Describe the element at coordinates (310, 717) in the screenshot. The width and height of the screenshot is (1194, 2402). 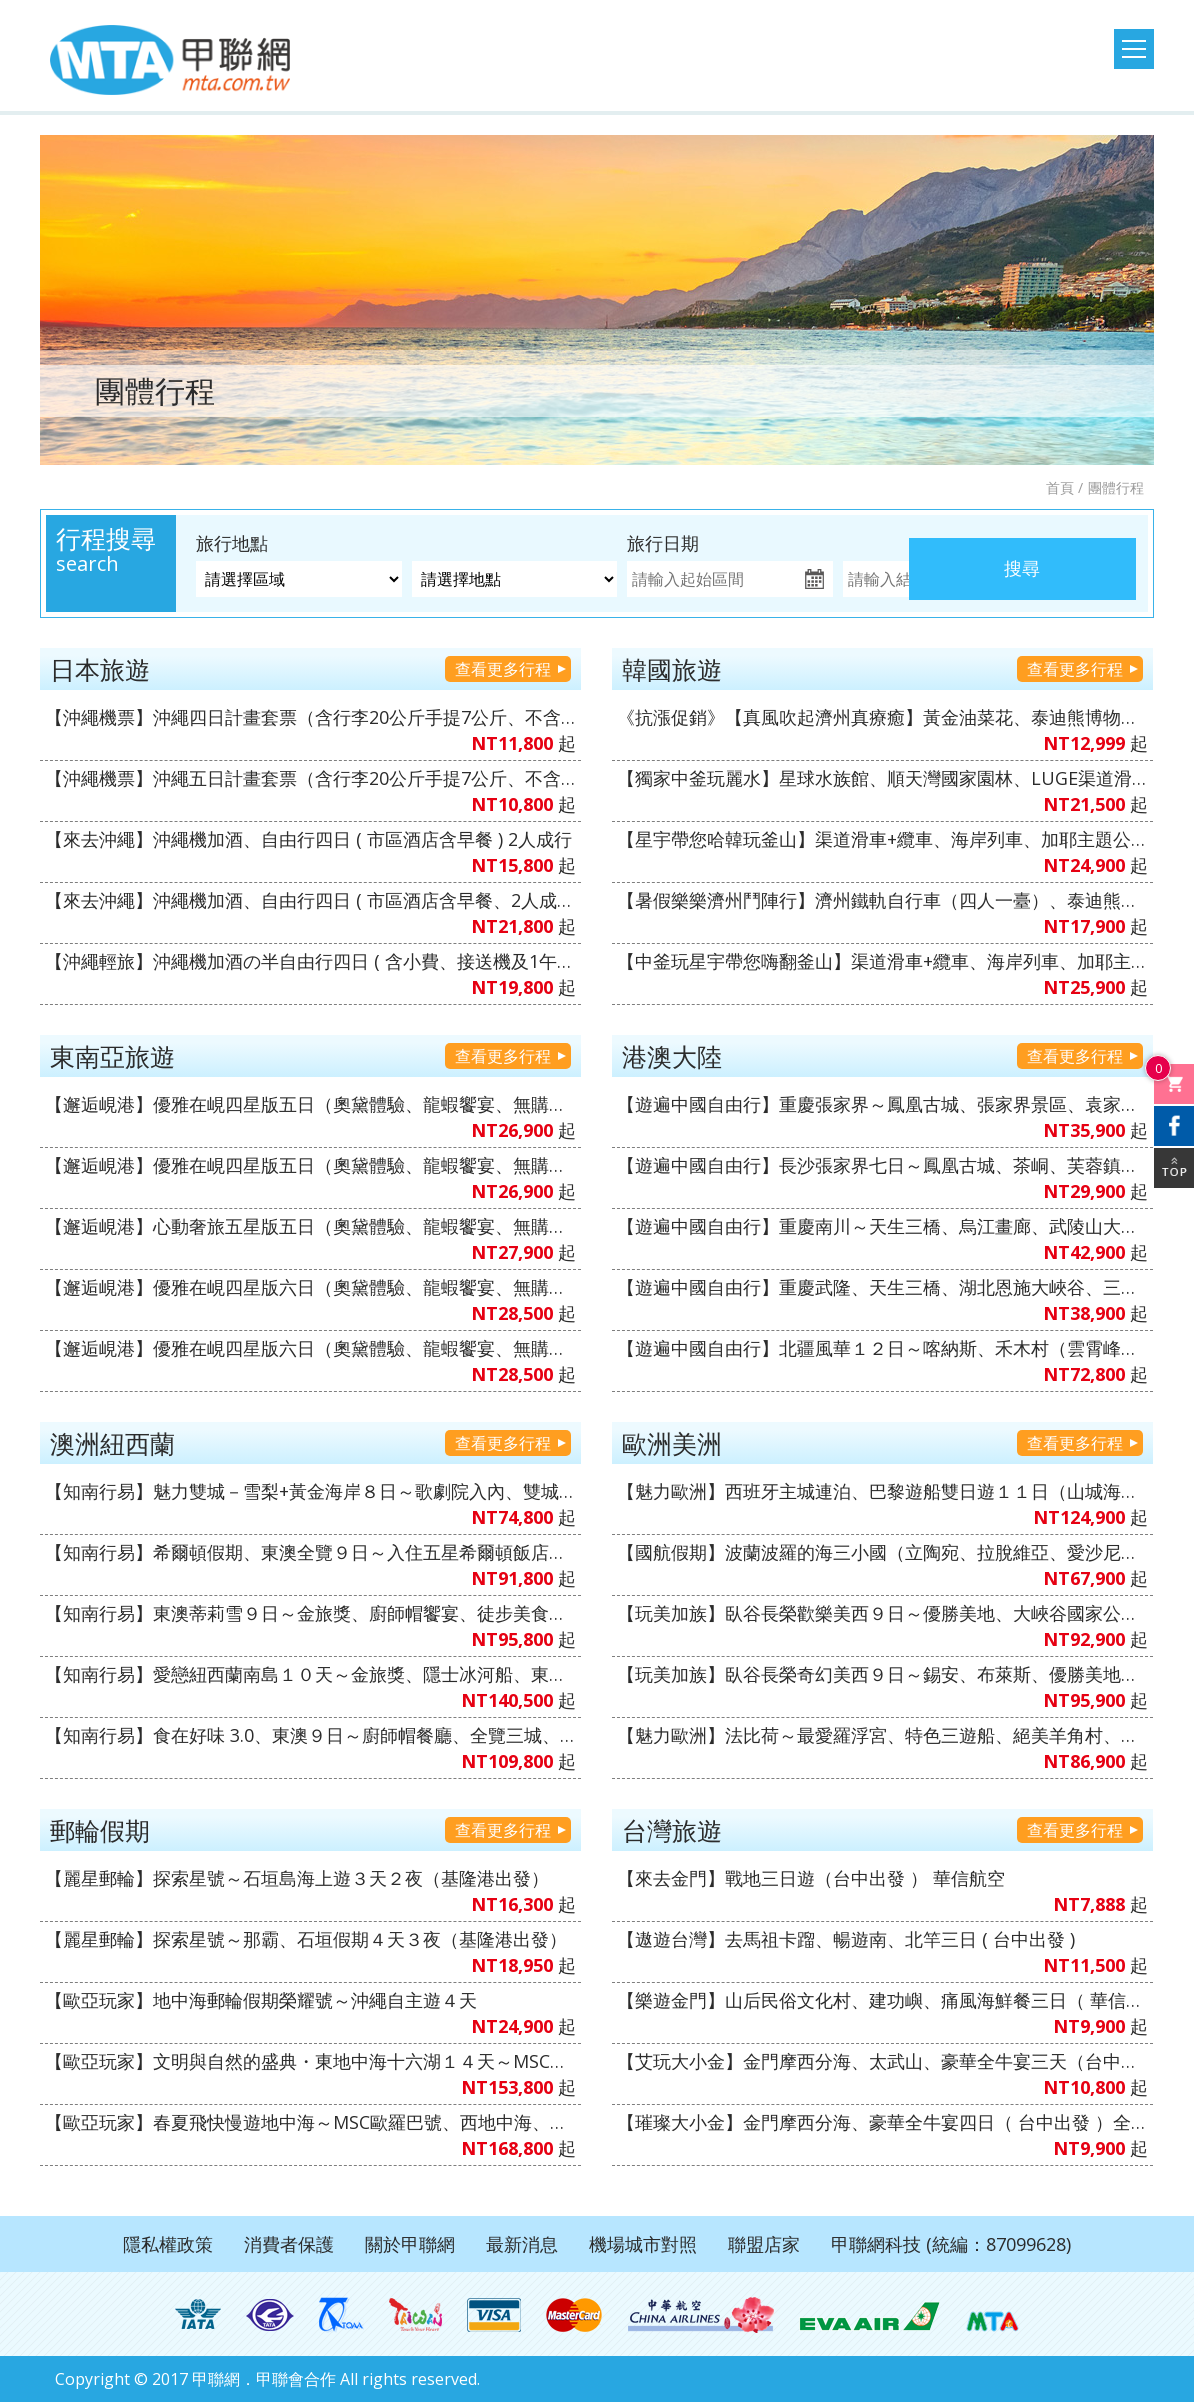
I see `【沖繩機票】沖繩四日計畫套票（含行李20公斤手提7公斤、不含機上餐）` at that location.